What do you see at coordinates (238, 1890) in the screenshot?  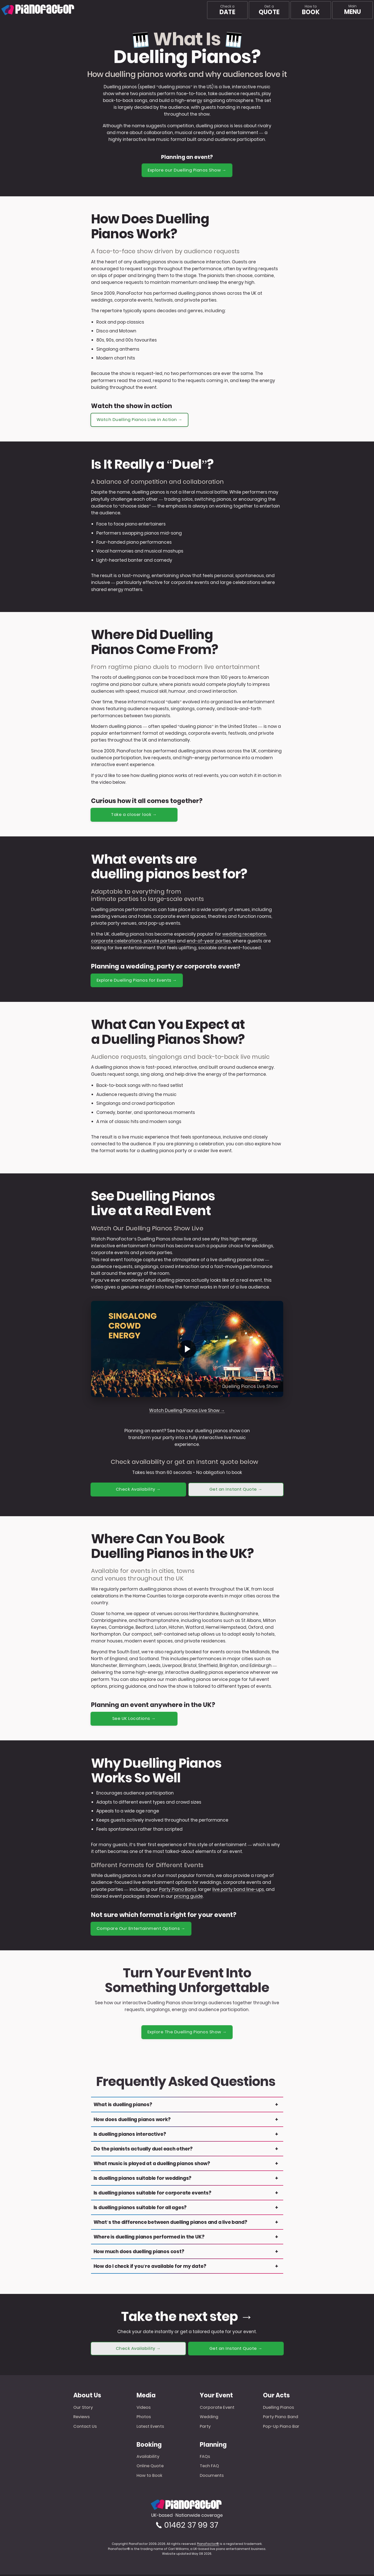 I see `live party band line-ups` at bounding box center [238, 1890].